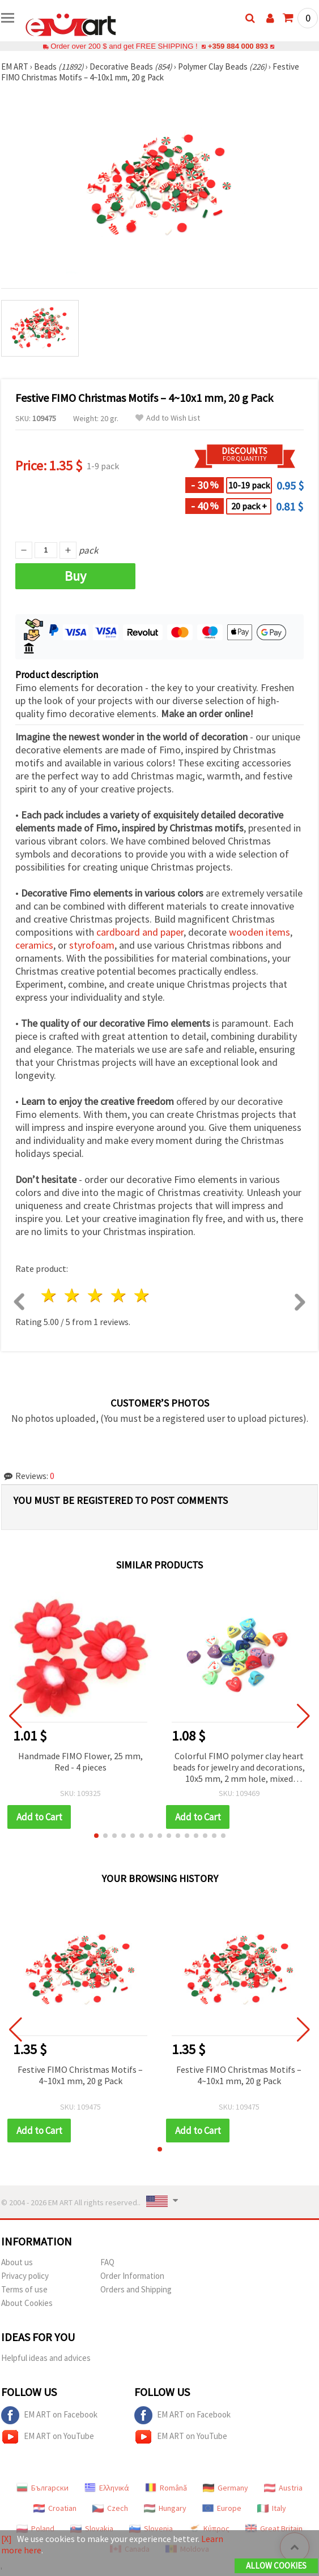  I want to click on Austria, so click(283, 2488).